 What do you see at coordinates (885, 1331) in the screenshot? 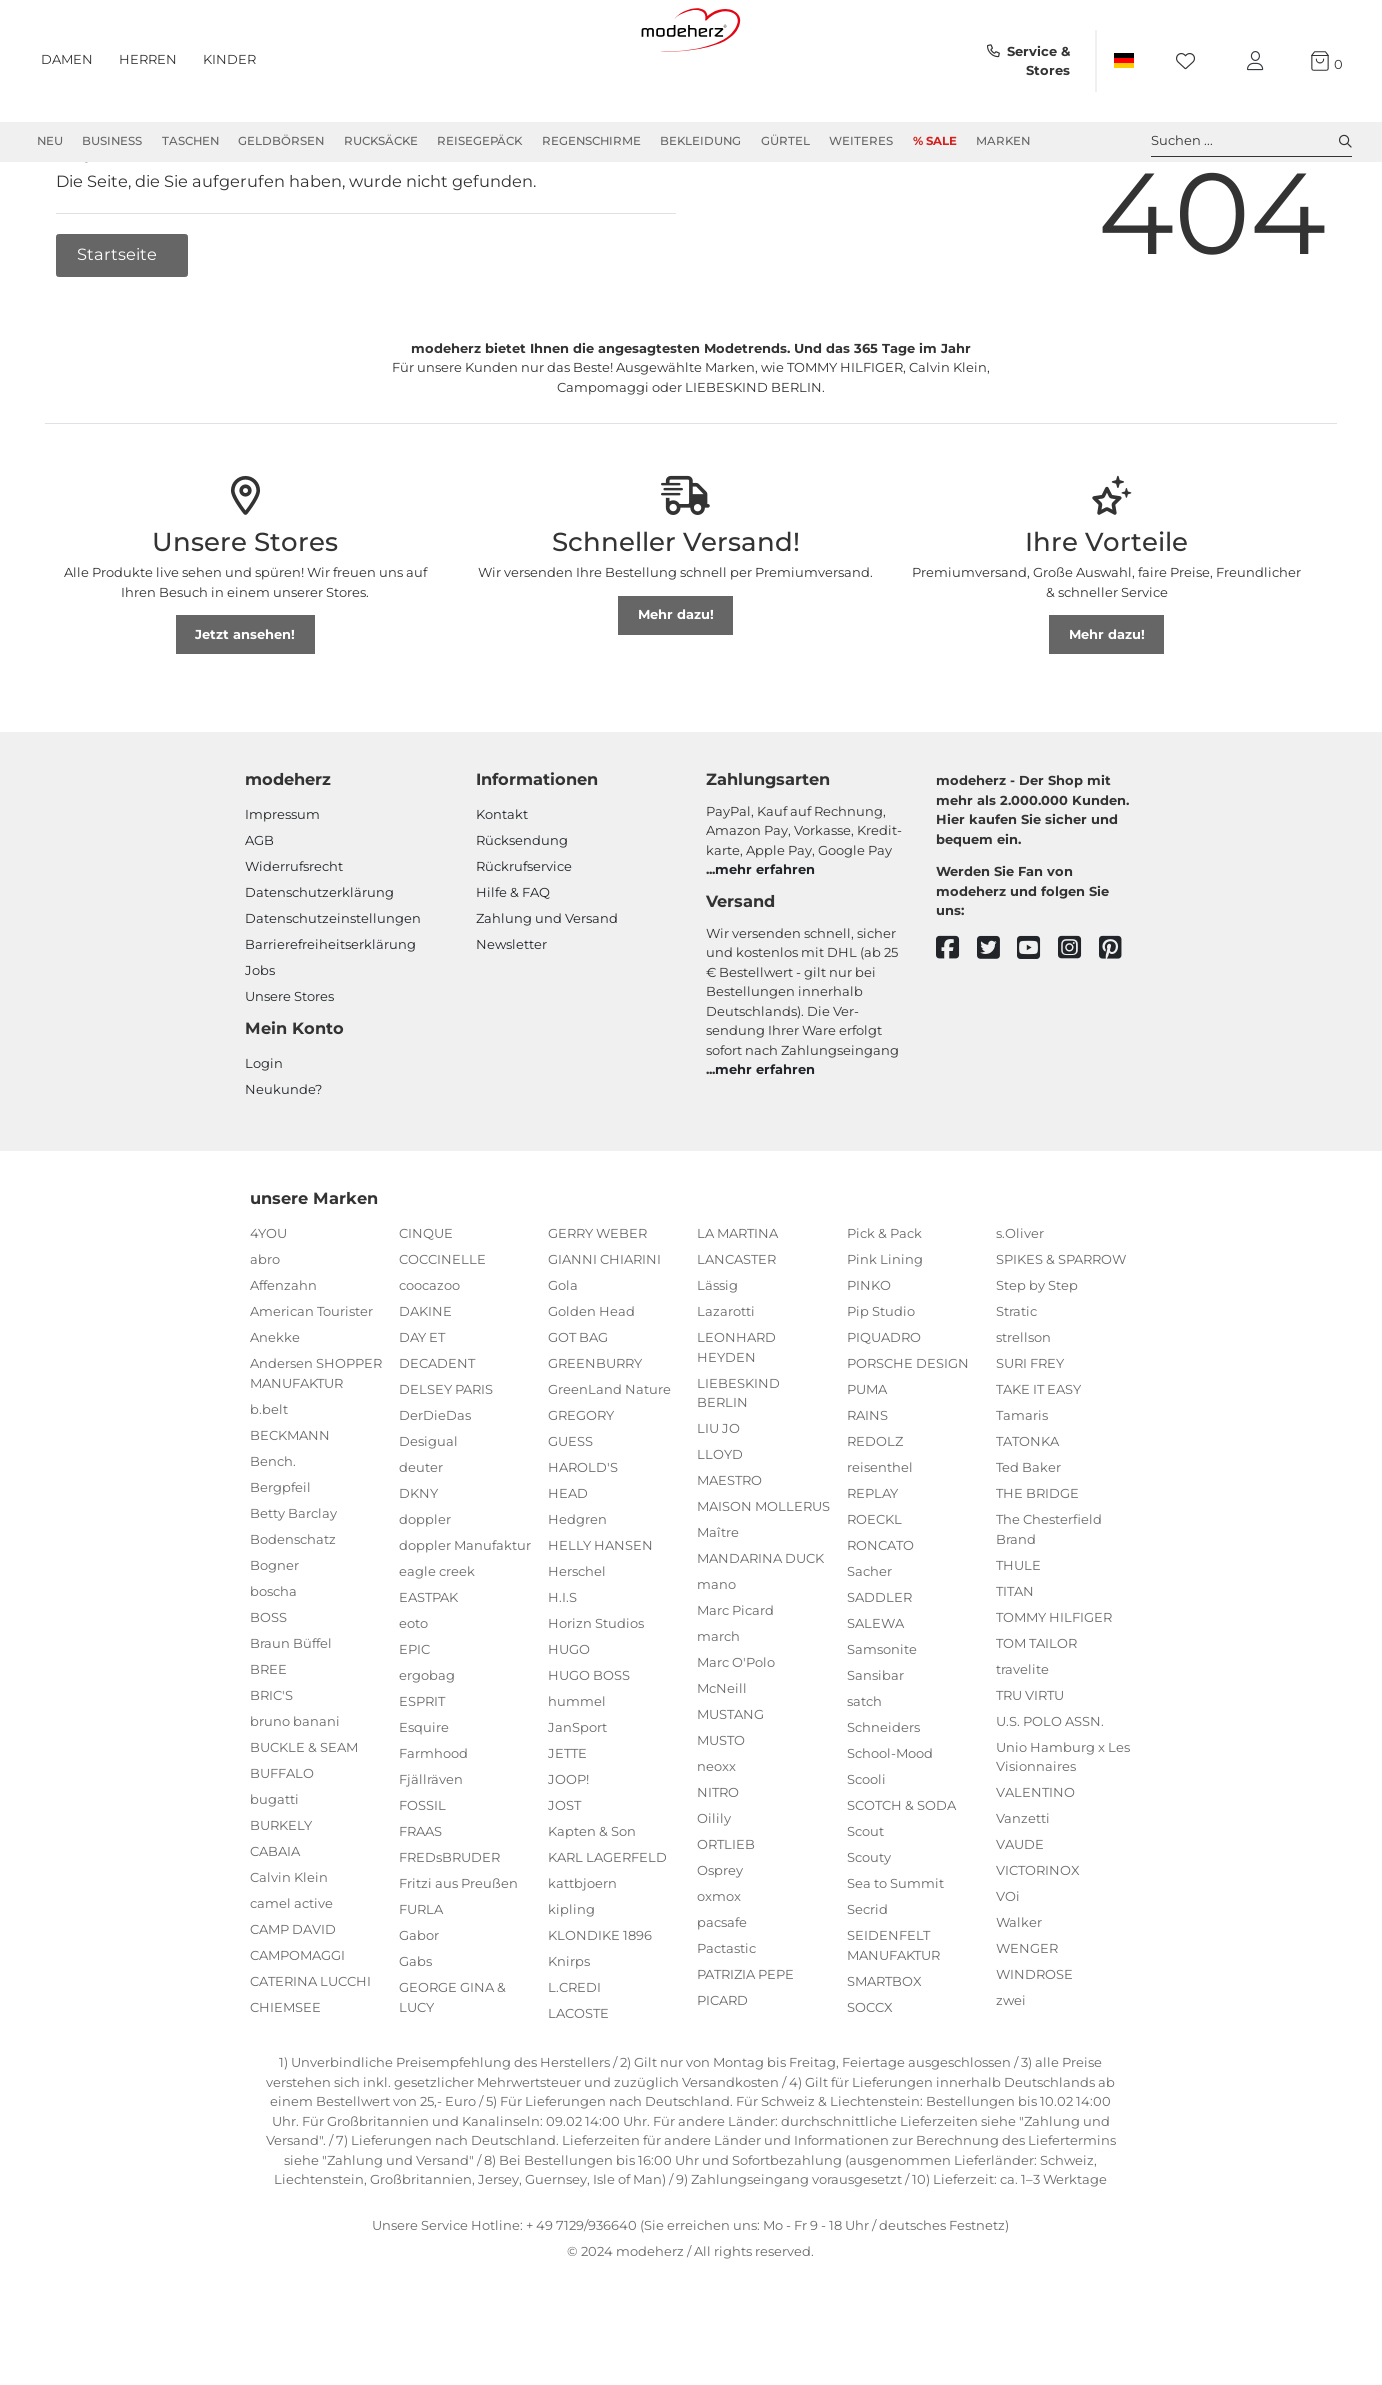
I see `Pink Lining` at bounding box center [885, 1331].